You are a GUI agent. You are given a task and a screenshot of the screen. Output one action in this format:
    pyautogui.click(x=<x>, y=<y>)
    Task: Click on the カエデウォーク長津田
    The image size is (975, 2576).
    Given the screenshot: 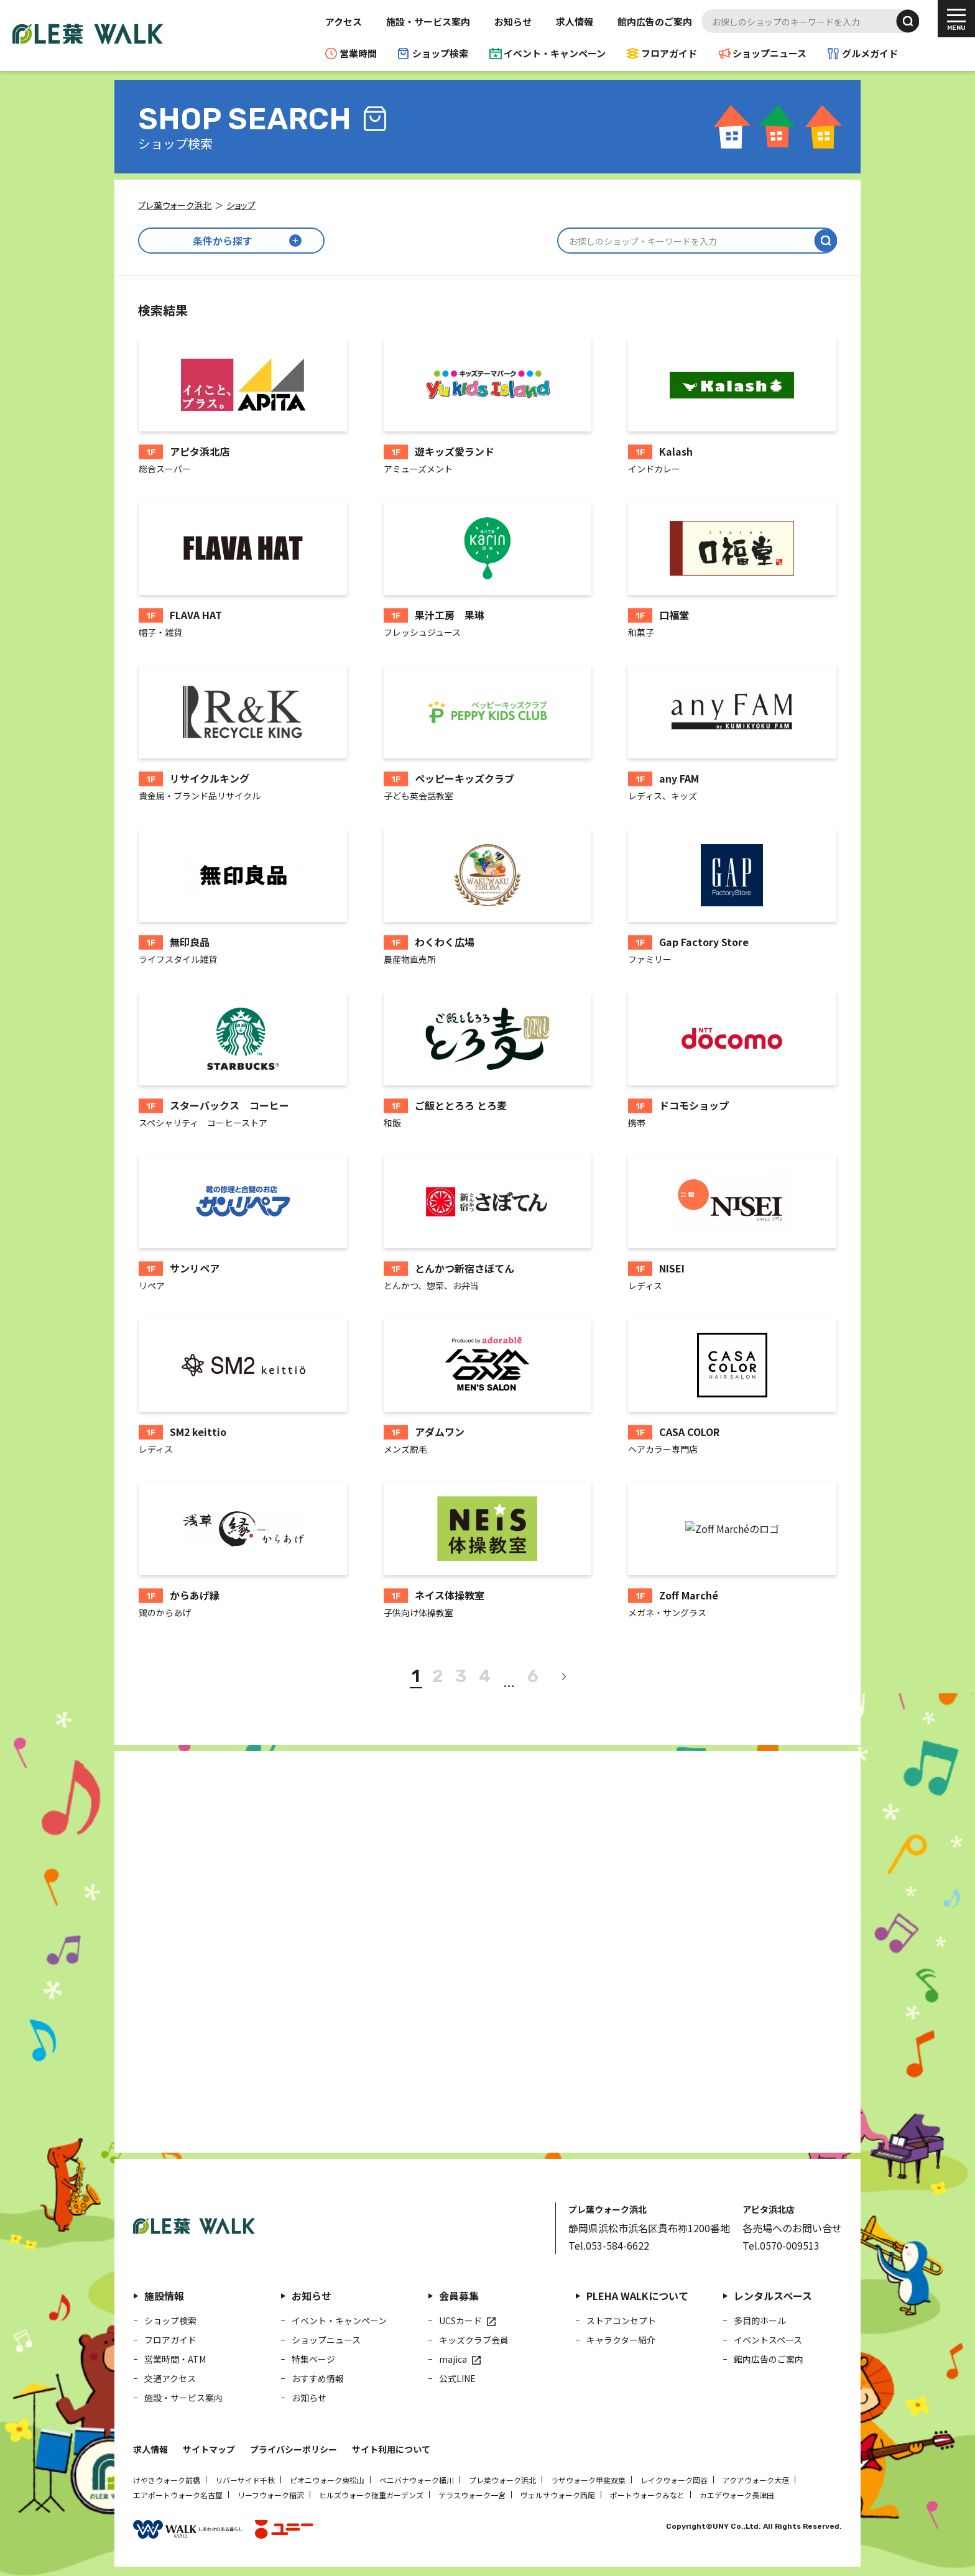 What is the action you would take?
    pyautogui.click(x=737, y=2495)
    